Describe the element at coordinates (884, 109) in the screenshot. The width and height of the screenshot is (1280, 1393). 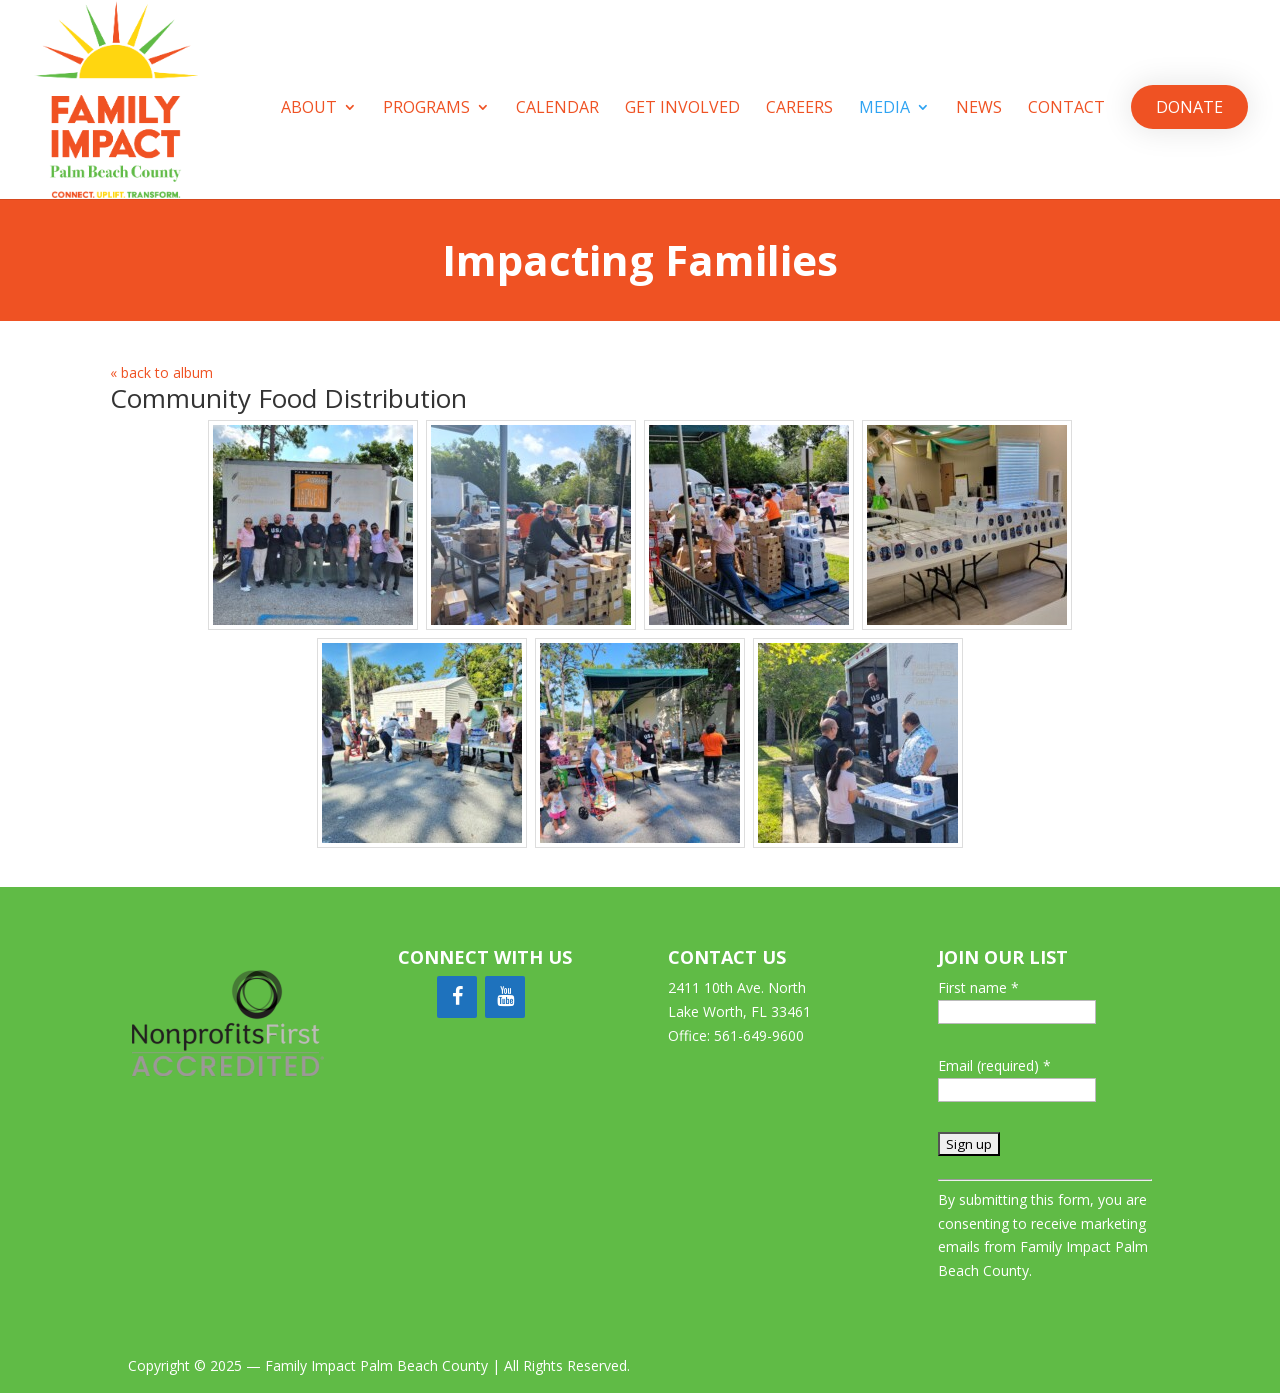
I see `Media` at that location.